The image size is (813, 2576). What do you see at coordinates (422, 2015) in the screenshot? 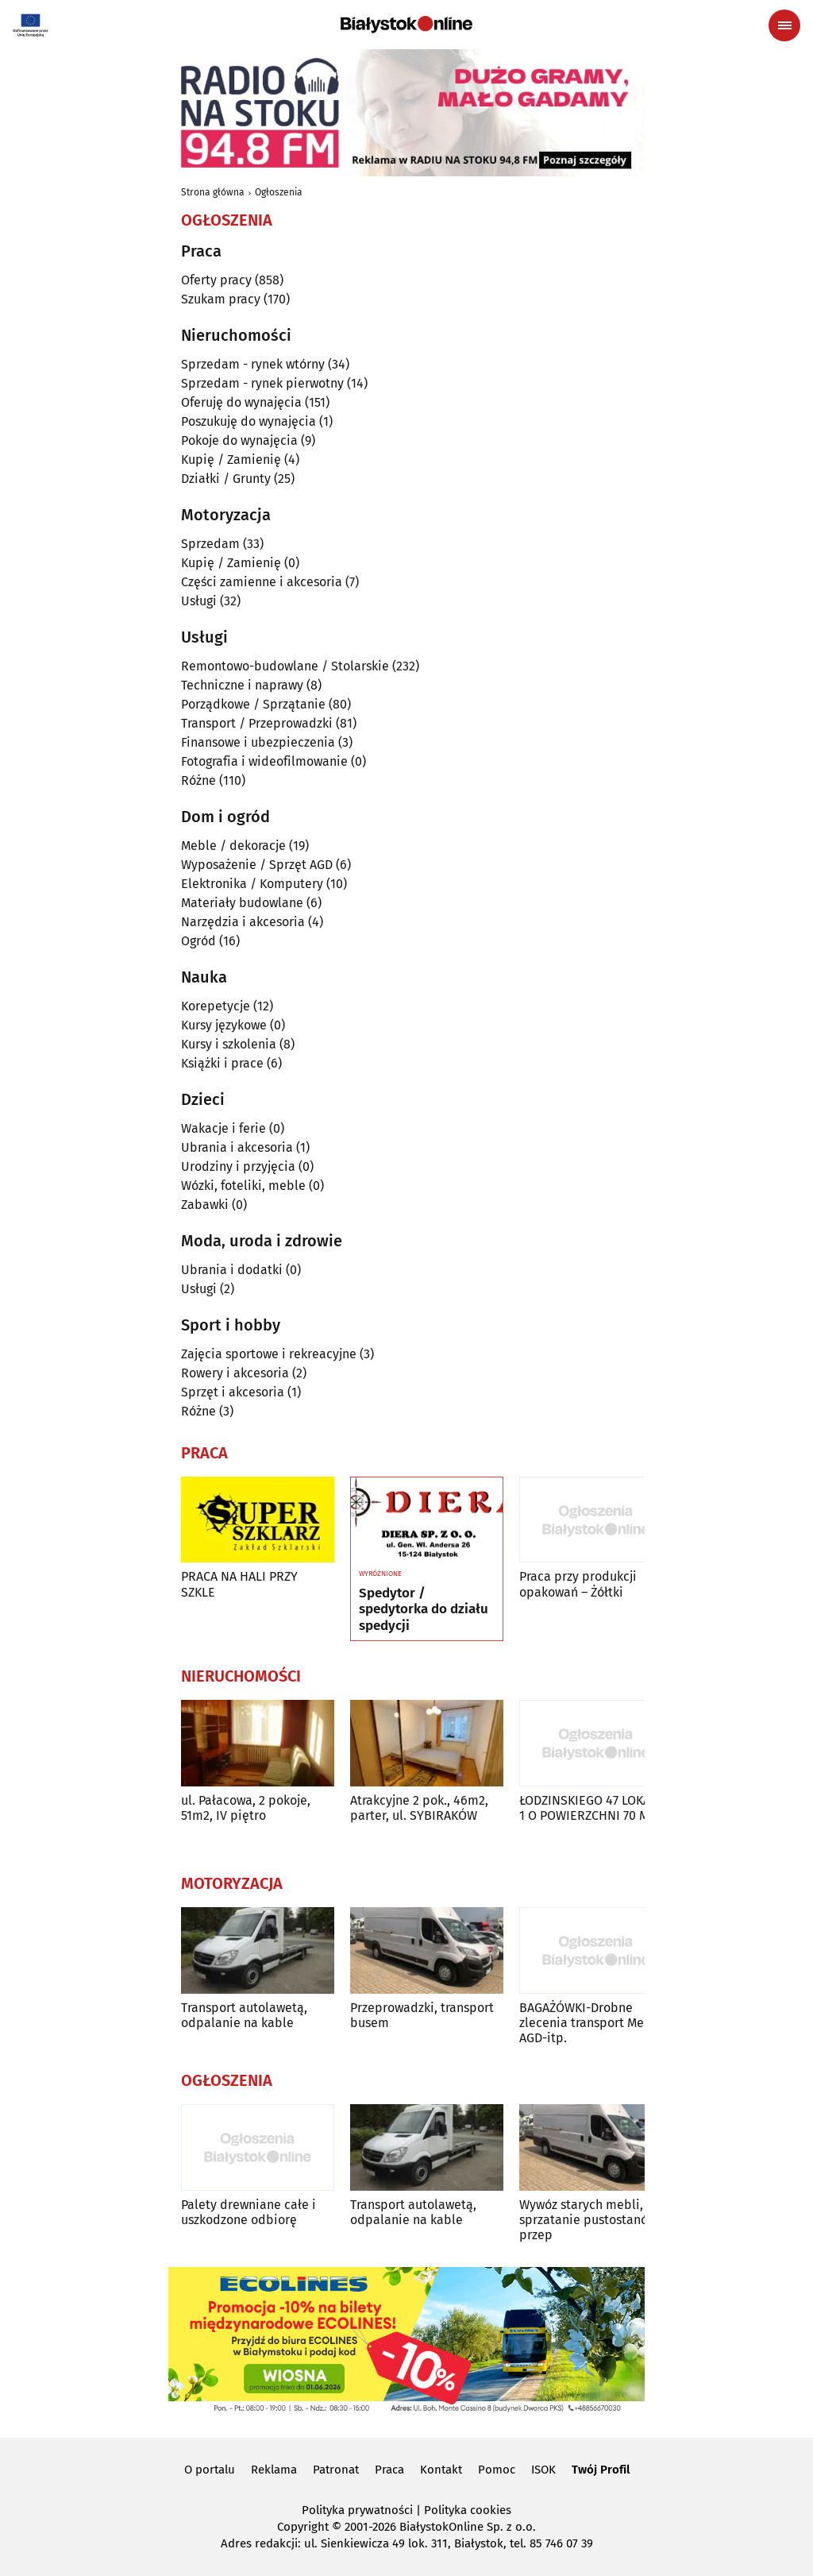
I see `Przeprowadzki, transport busem` at bounding box center [422, 2015].